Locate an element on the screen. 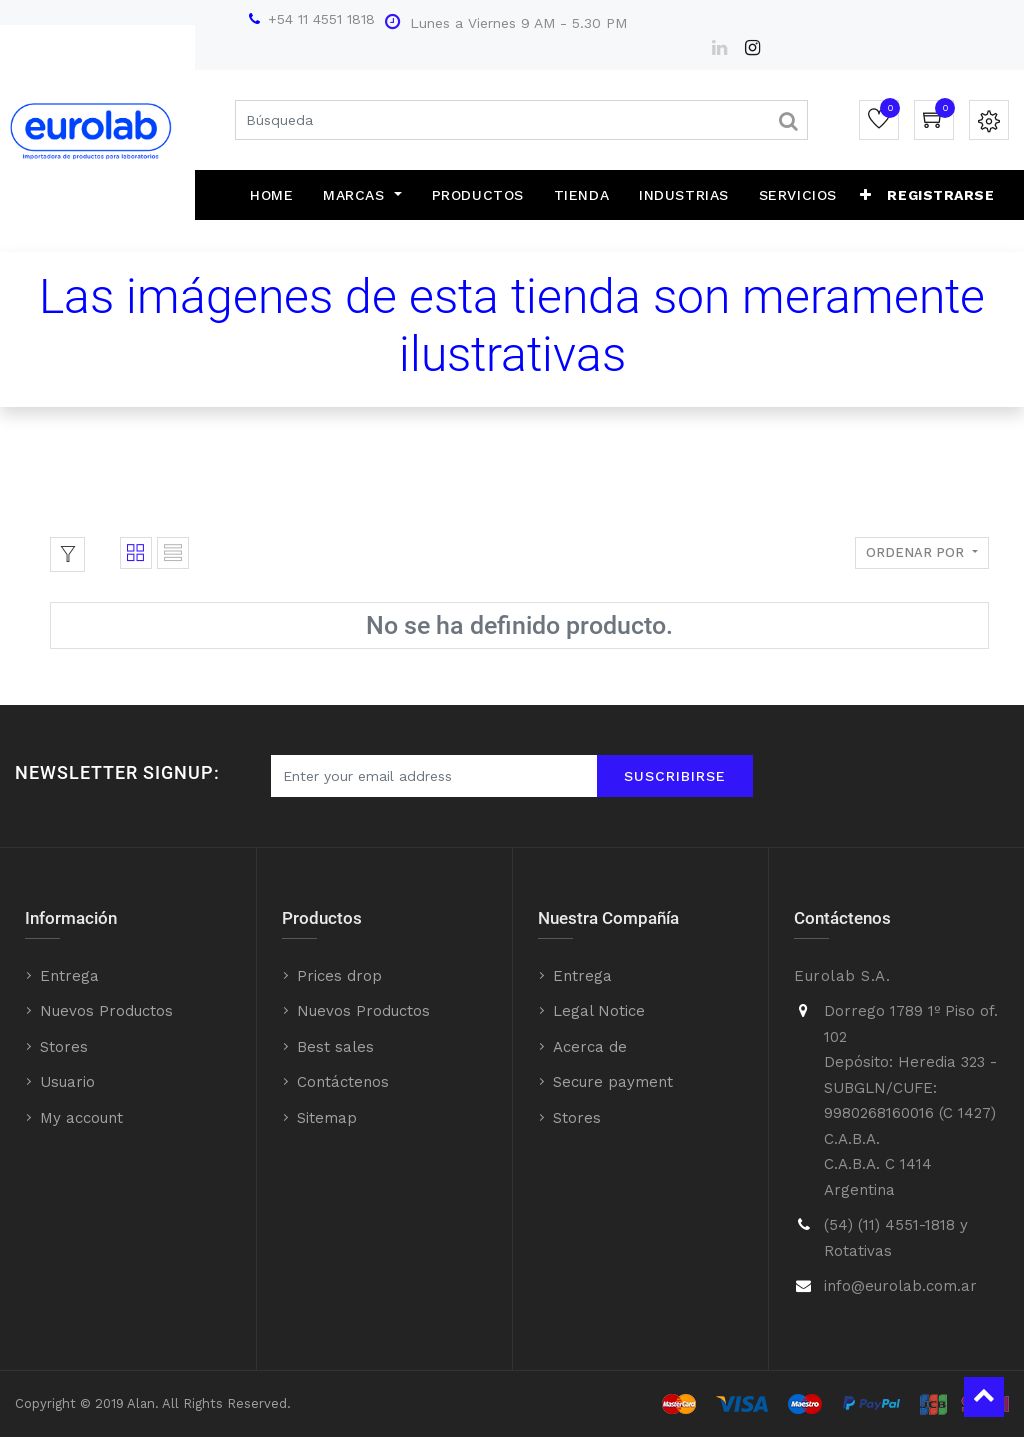  [button] is located at coordinates (866, 195).